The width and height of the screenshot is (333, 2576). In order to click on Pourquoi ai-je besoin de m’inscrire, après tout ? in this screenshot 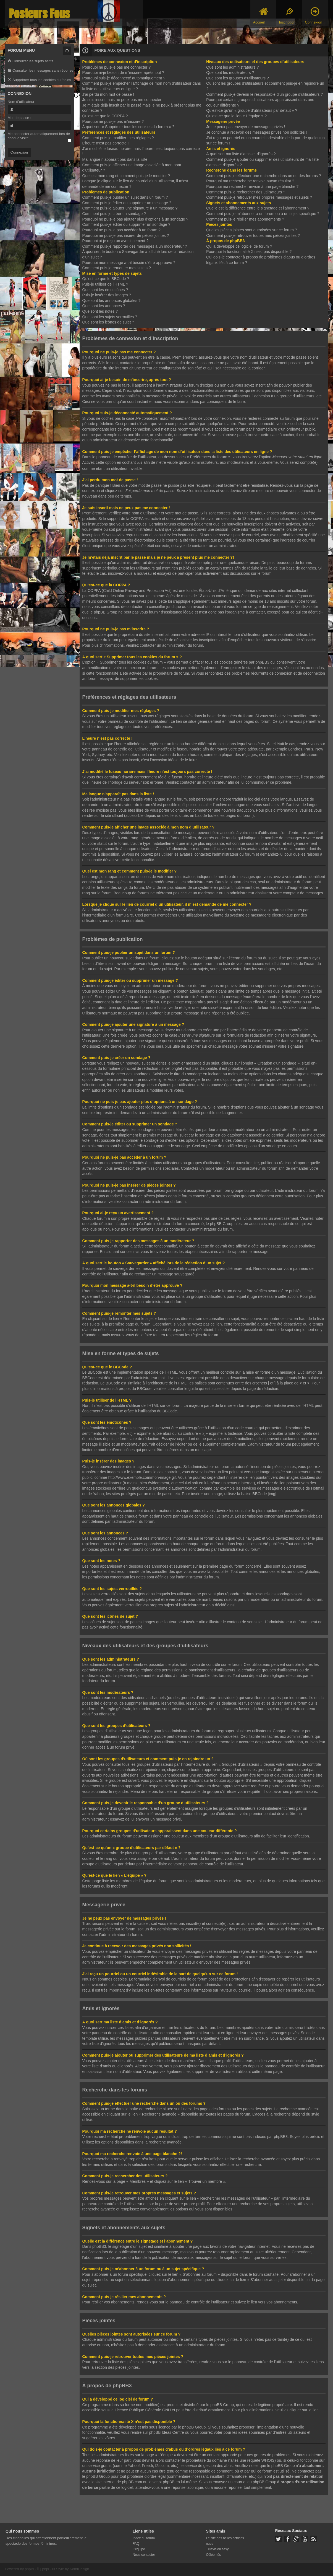, I will do `click(123, 72)`.